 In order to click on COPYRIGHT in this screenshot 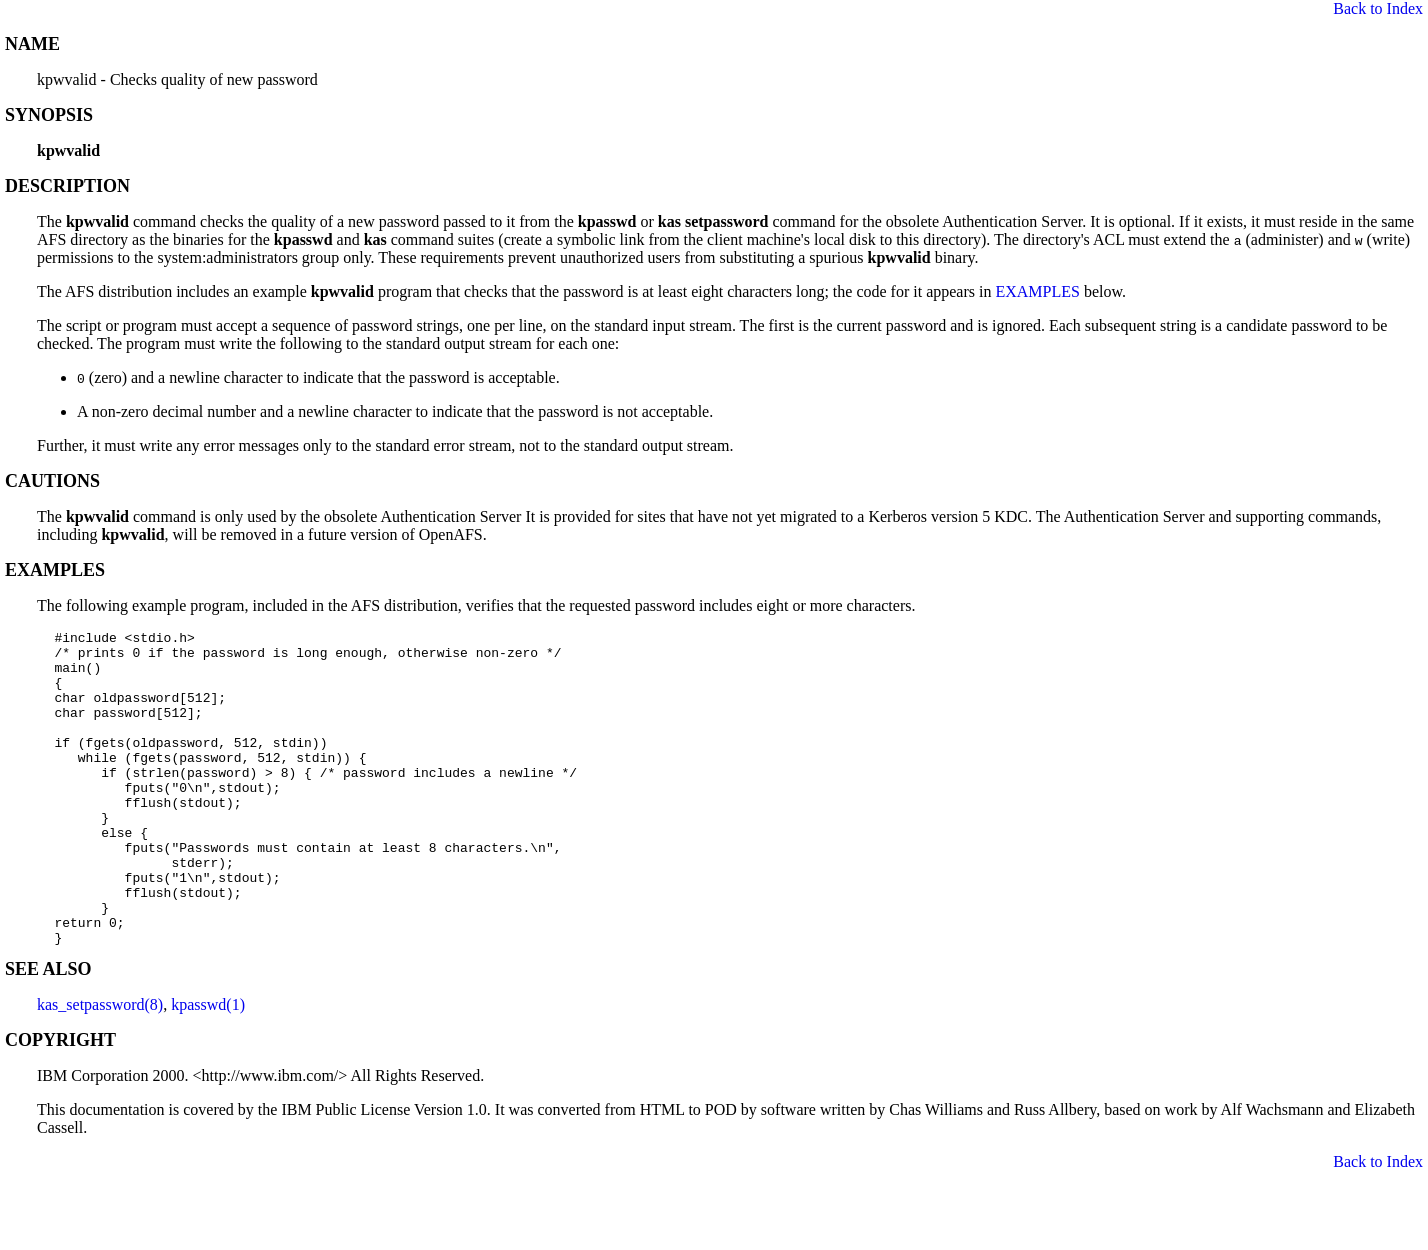, I will do `click(60, 1103)`.